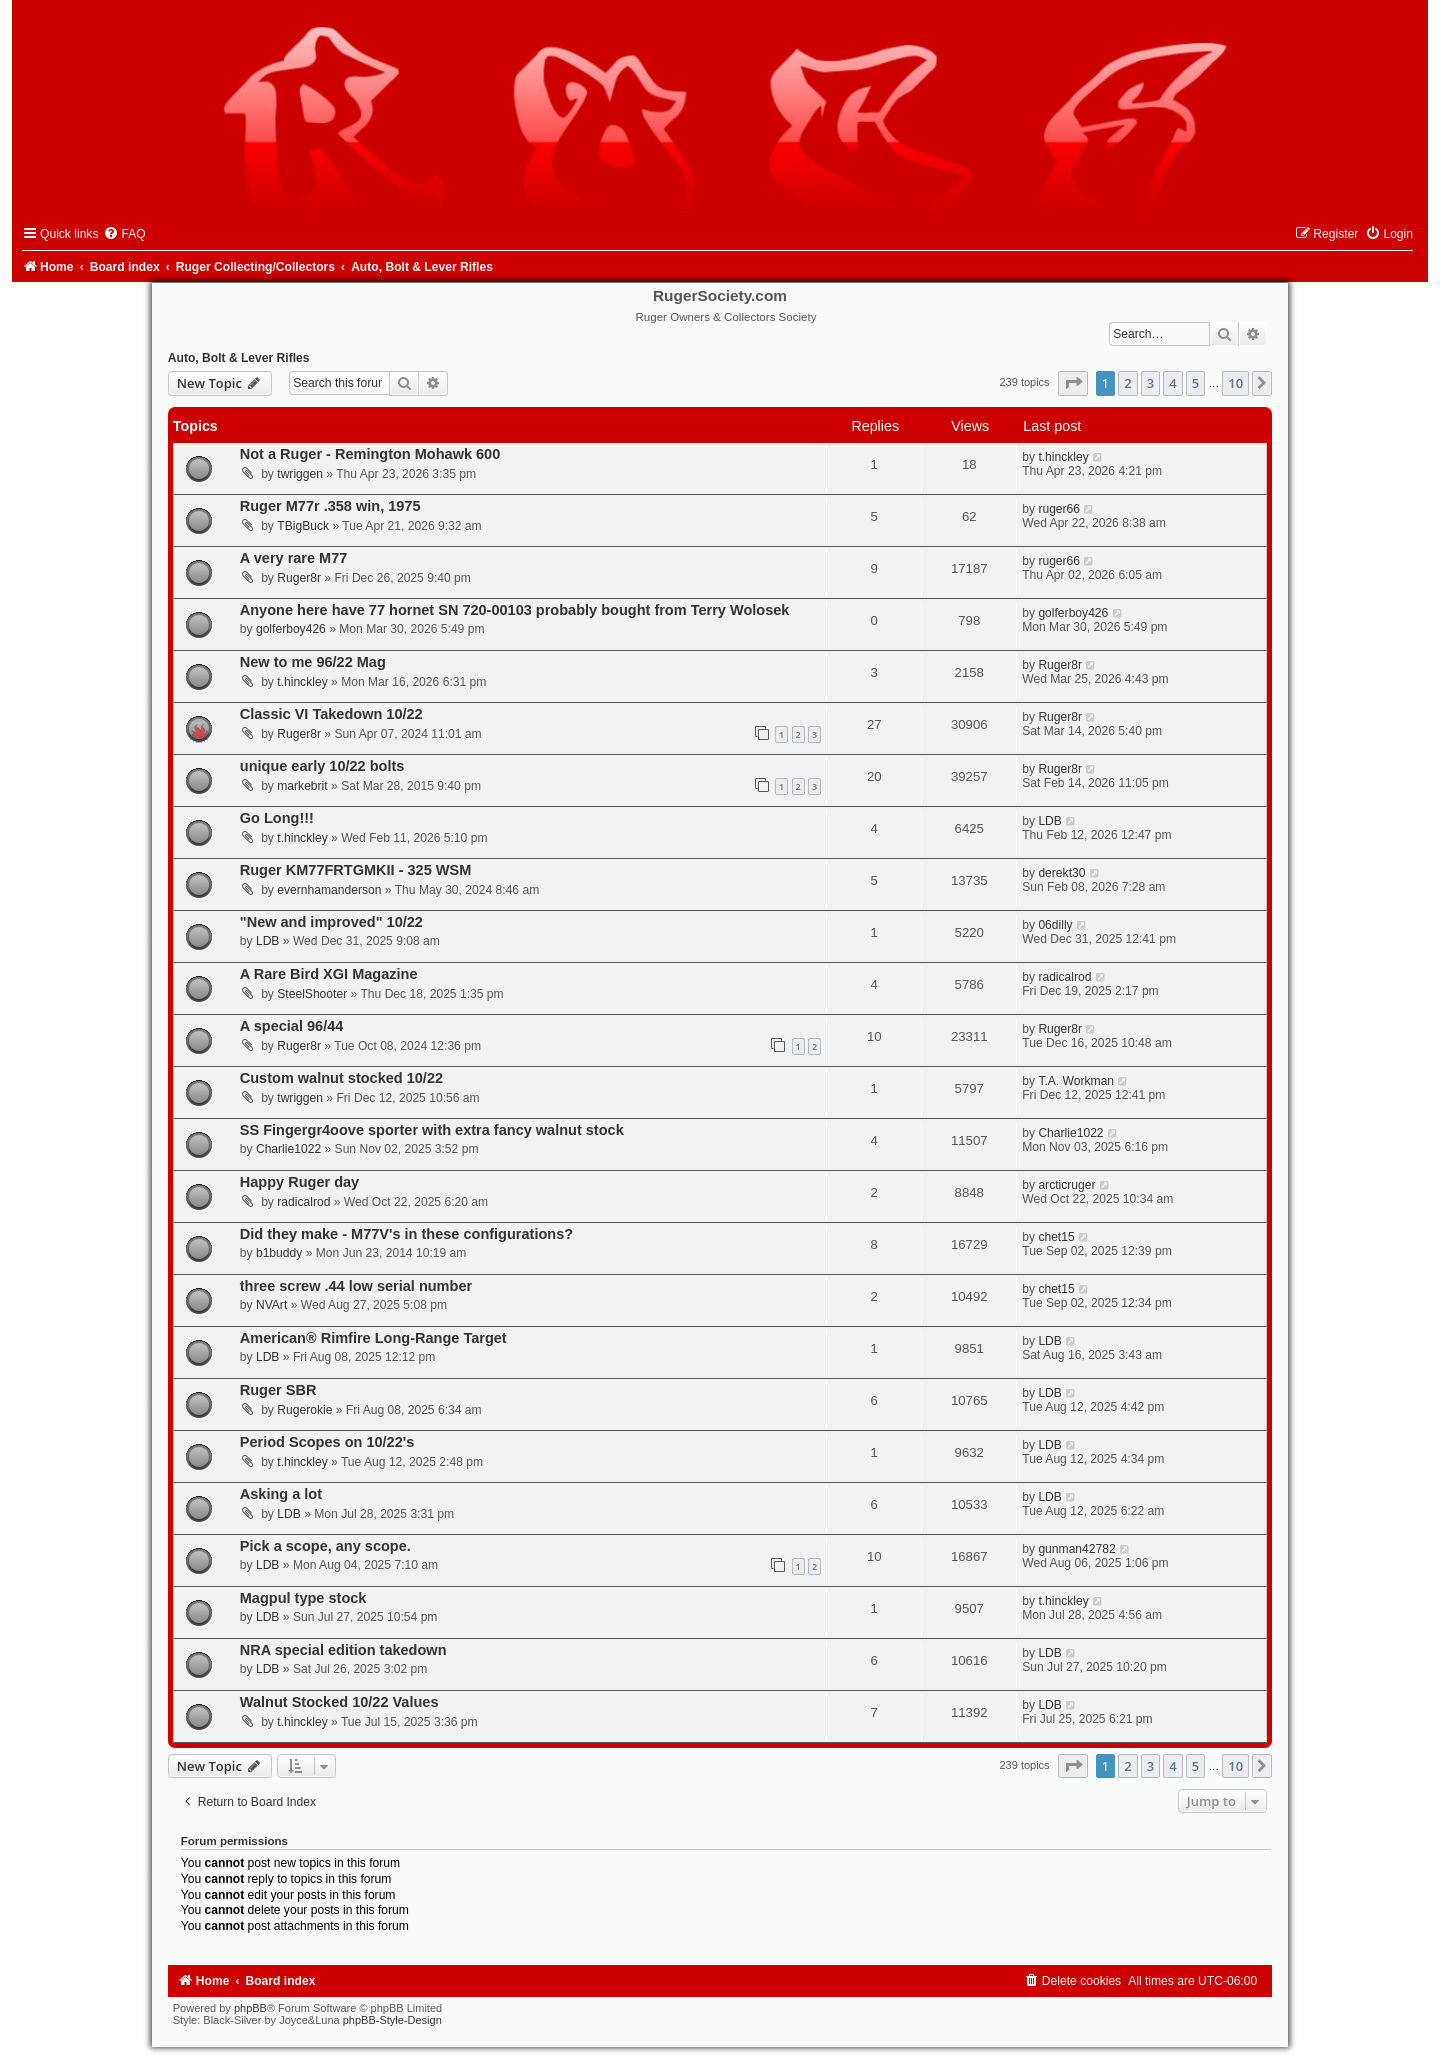 The width and height of the screenshot is (1440, 2063). What do you see at coordinates (356, 1286) in the screenshot?
I see `three screw .44 low serial number` at bounding box center [356, 1286].